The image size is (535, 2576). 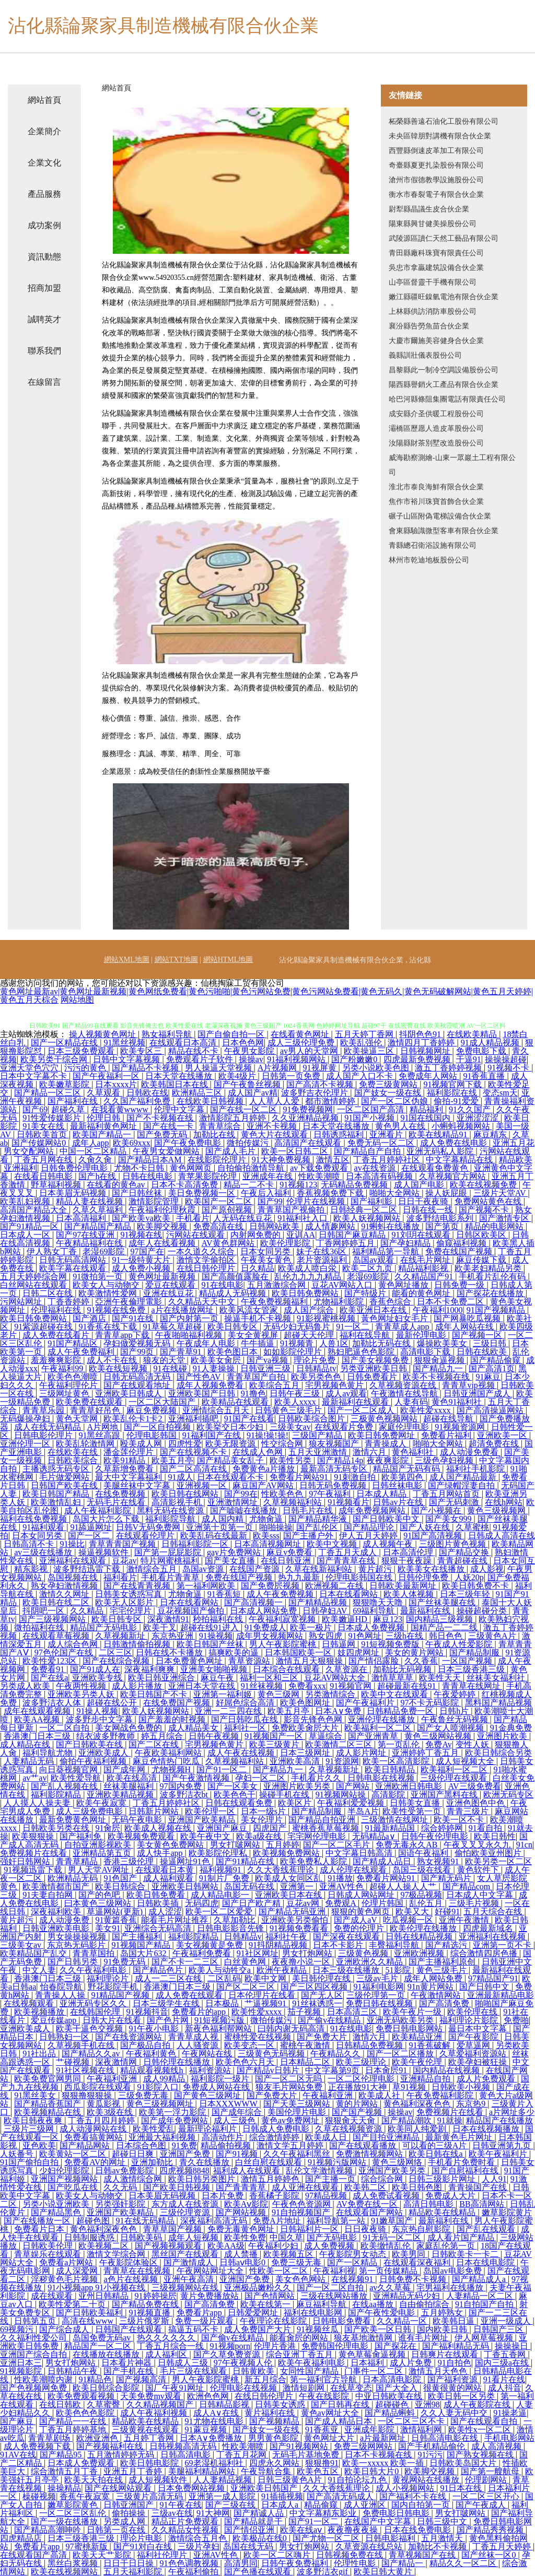 What do you see at coordinates (356, 1401) in the screenshot?
I see `最新福利在线观看` at bounding box center [356, 1401].